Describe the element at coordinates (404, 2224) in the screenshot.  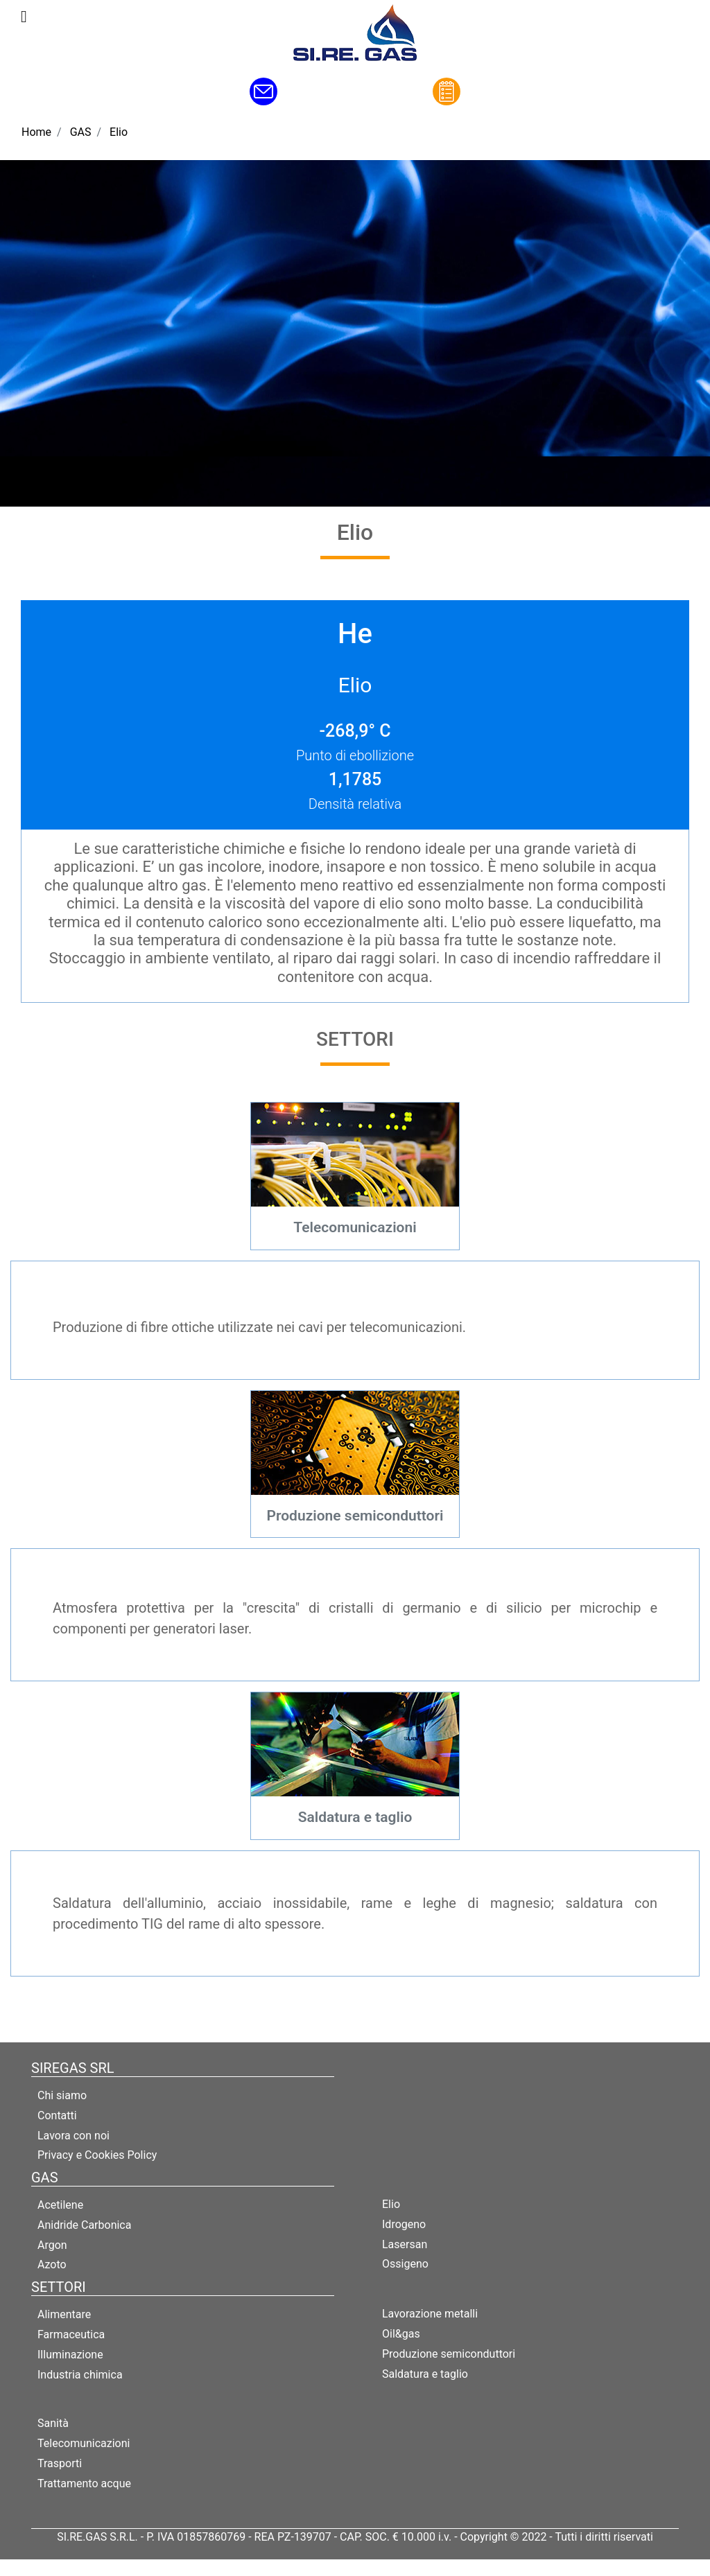
I see `Idrogeno` at that location.